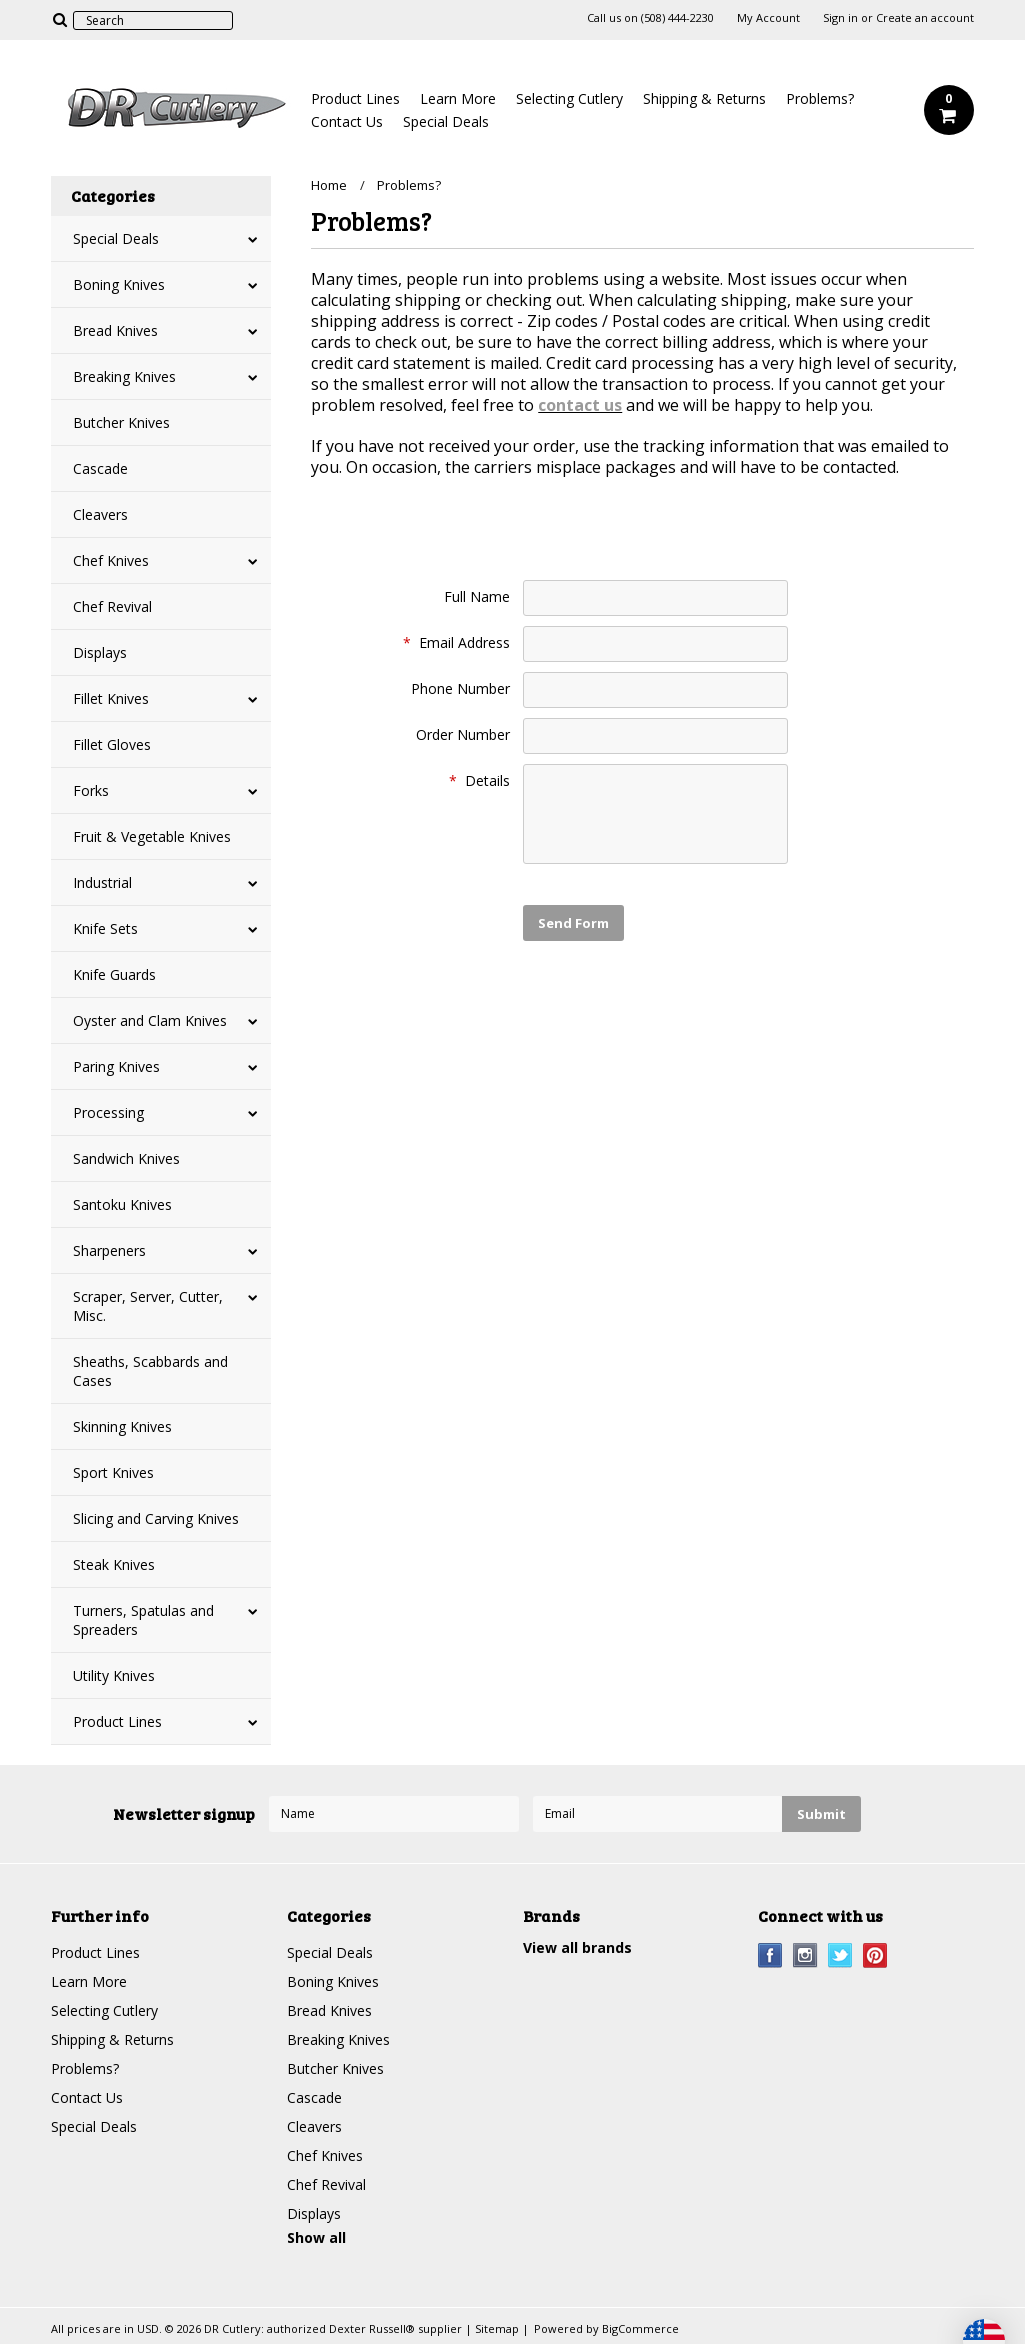 The height and width of the screenshot is (2344, 1025). What do you see at coordinates (347, 121) in the screenshot?
I see `Contact Us` at bounding box center [347, 121].